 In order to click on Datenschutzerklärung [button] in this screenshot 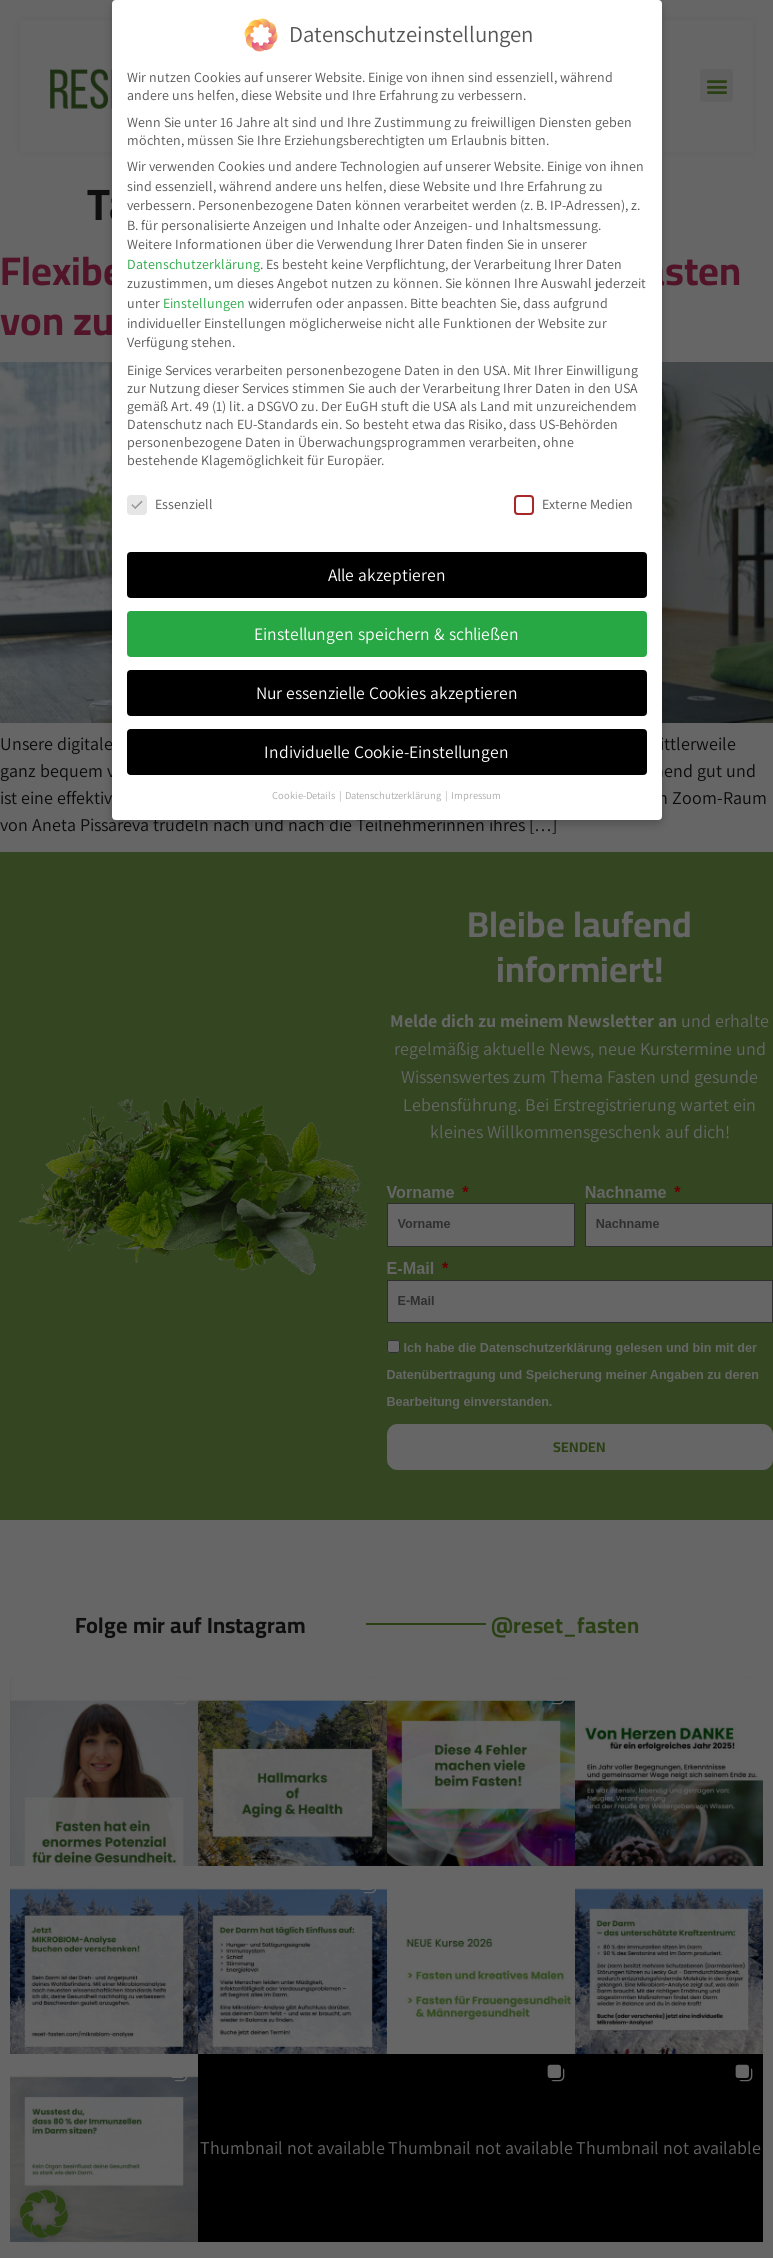, I will do `click(394, 793)`.